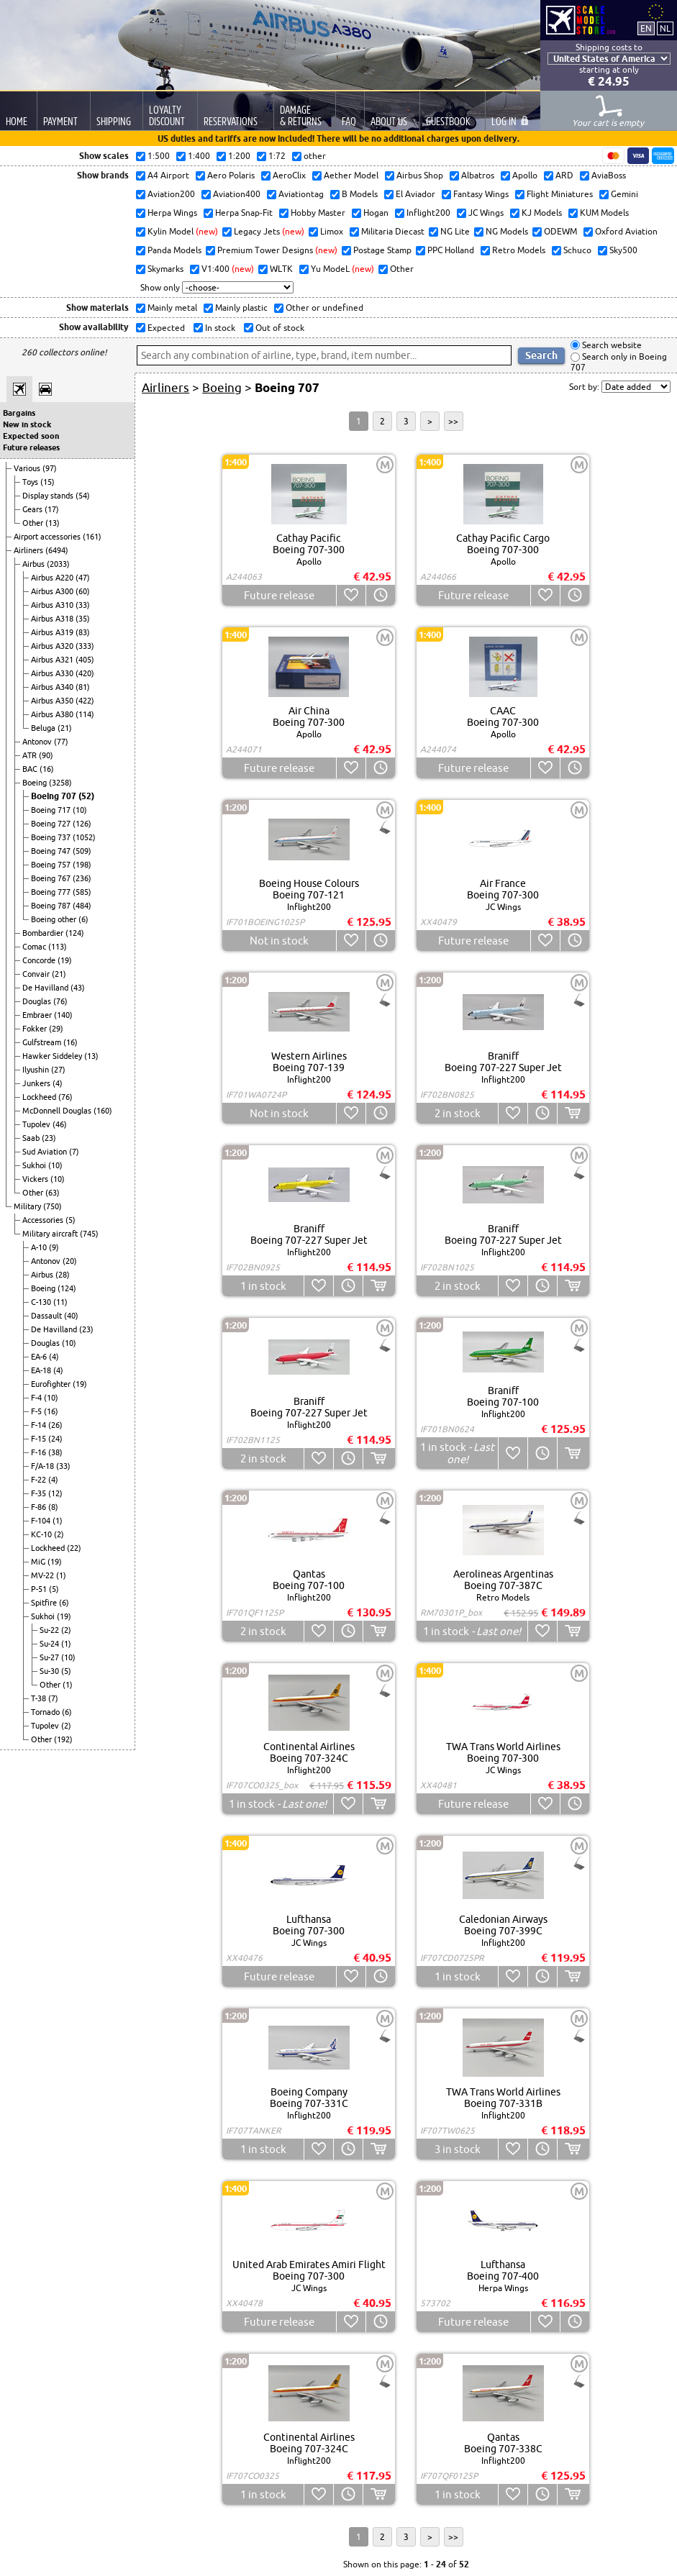  Describe the element at coordinates (47, 769) in the screenshot. I see `(16)` at that location.